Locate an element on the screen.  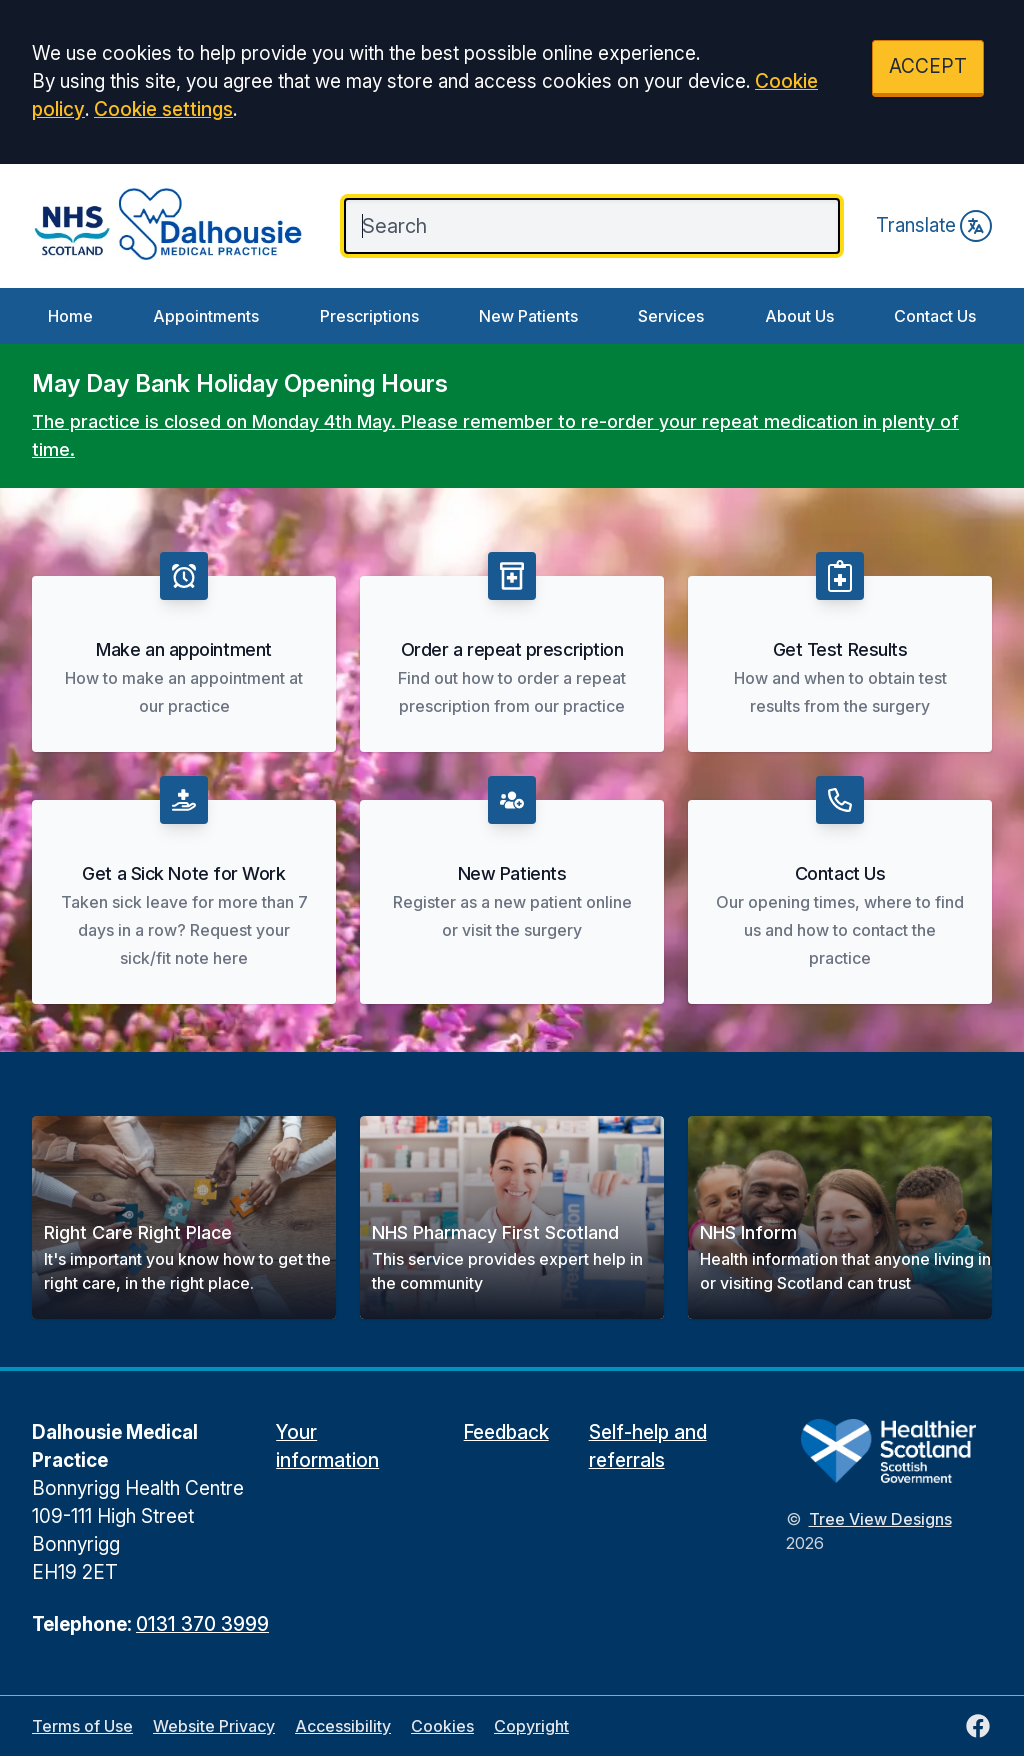
Accessibility is located at coordinates (343, 1726).